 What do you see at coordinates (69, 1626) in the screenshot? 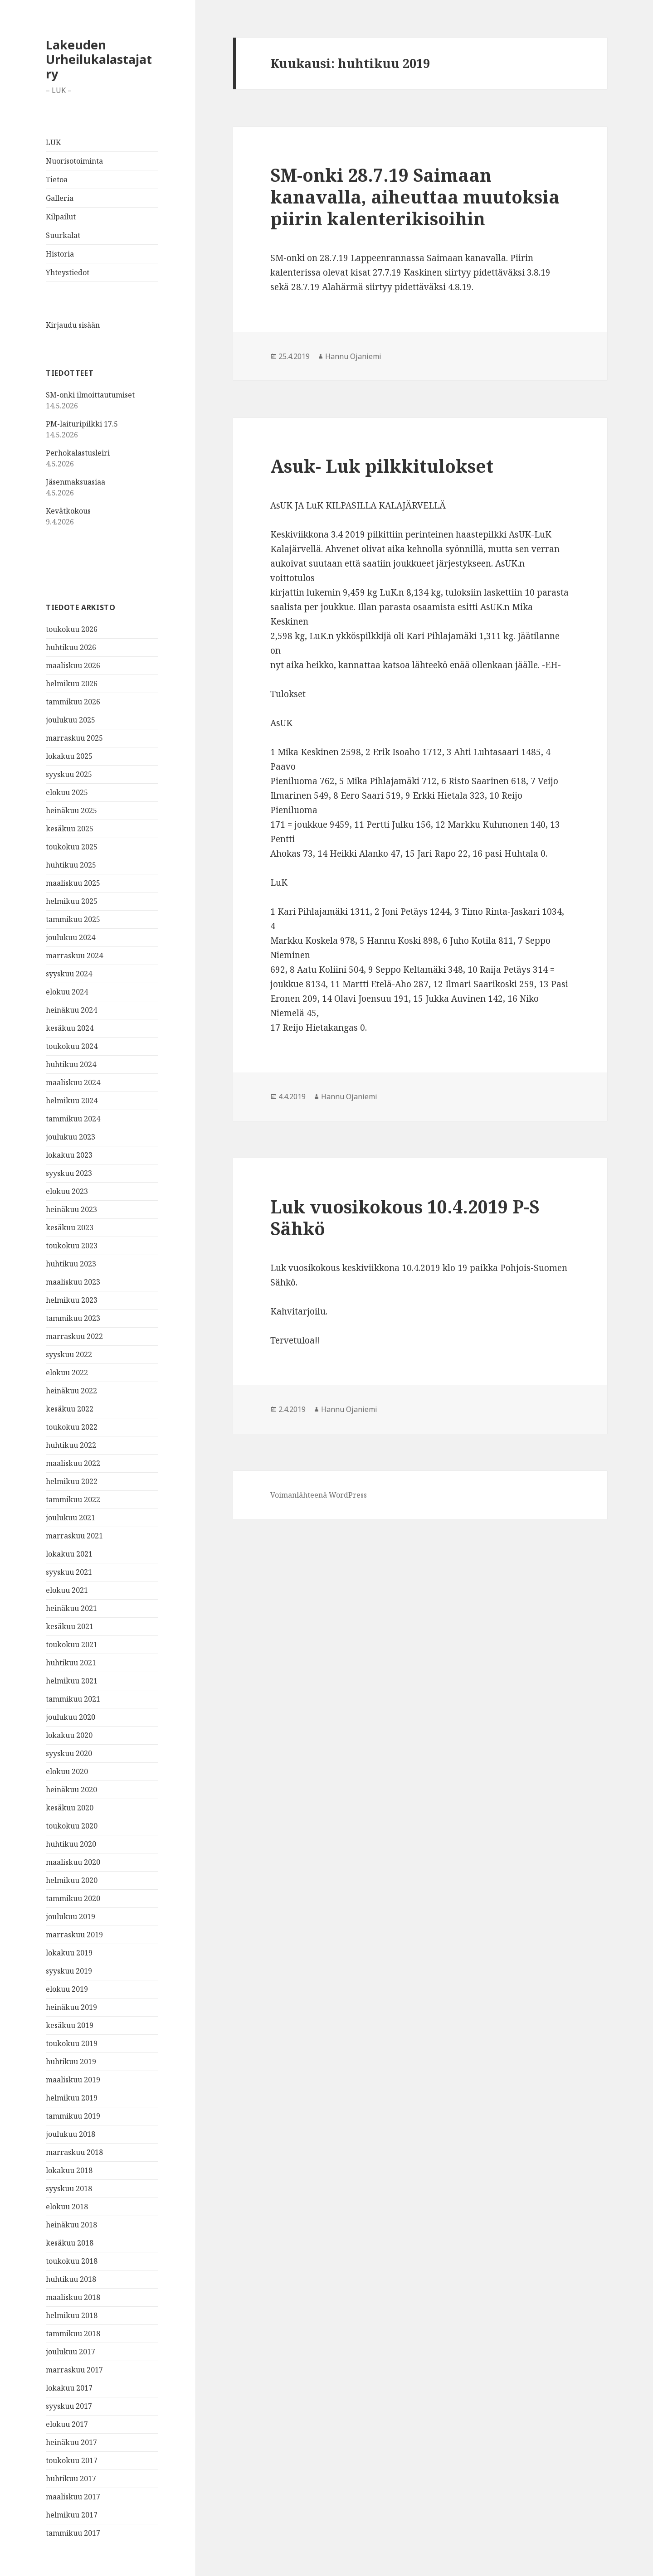
I see `kesäkuu 2021` at bounding box center [69, 1626].